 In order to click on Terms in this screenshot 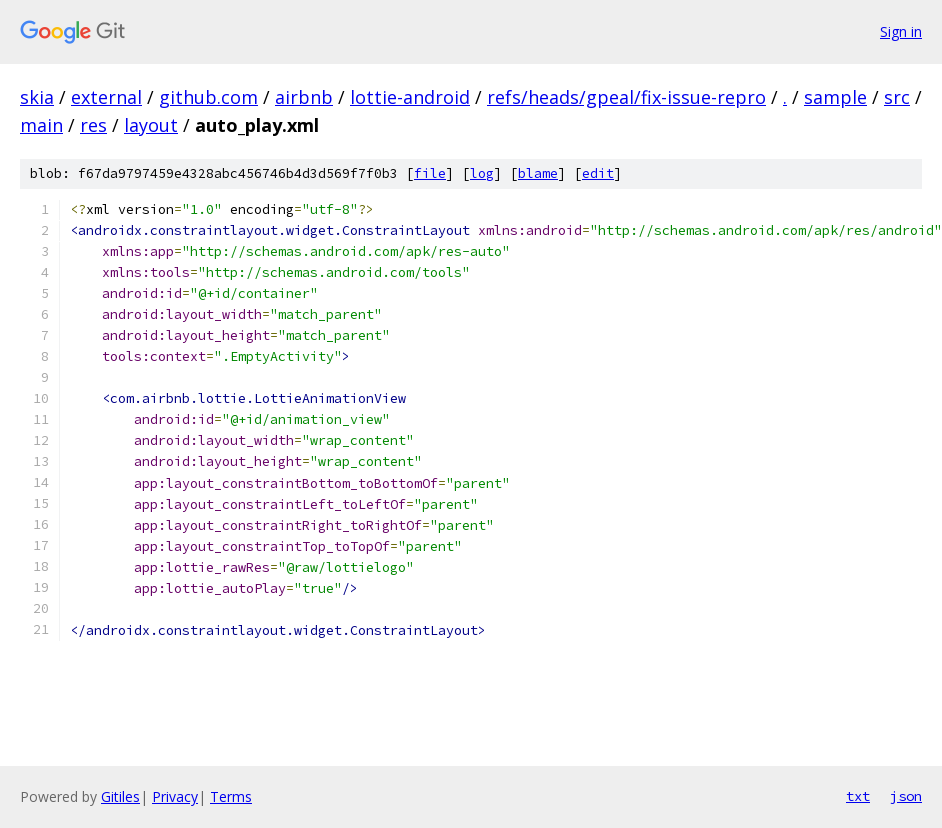, I will do `click(231, 796)`.